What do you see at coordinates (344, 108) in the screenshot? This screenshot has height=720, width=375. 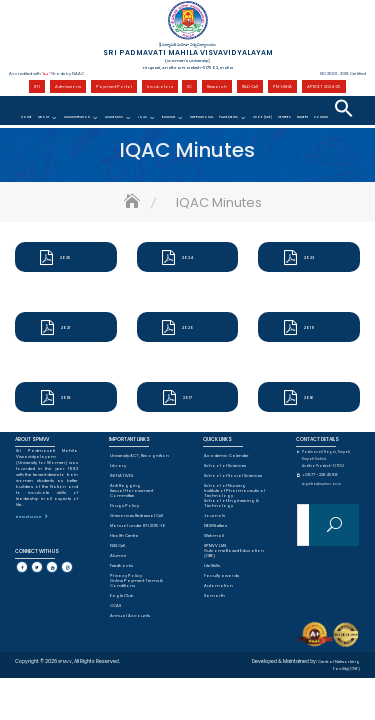 I see `[button]` at bounding box center [344, 108].